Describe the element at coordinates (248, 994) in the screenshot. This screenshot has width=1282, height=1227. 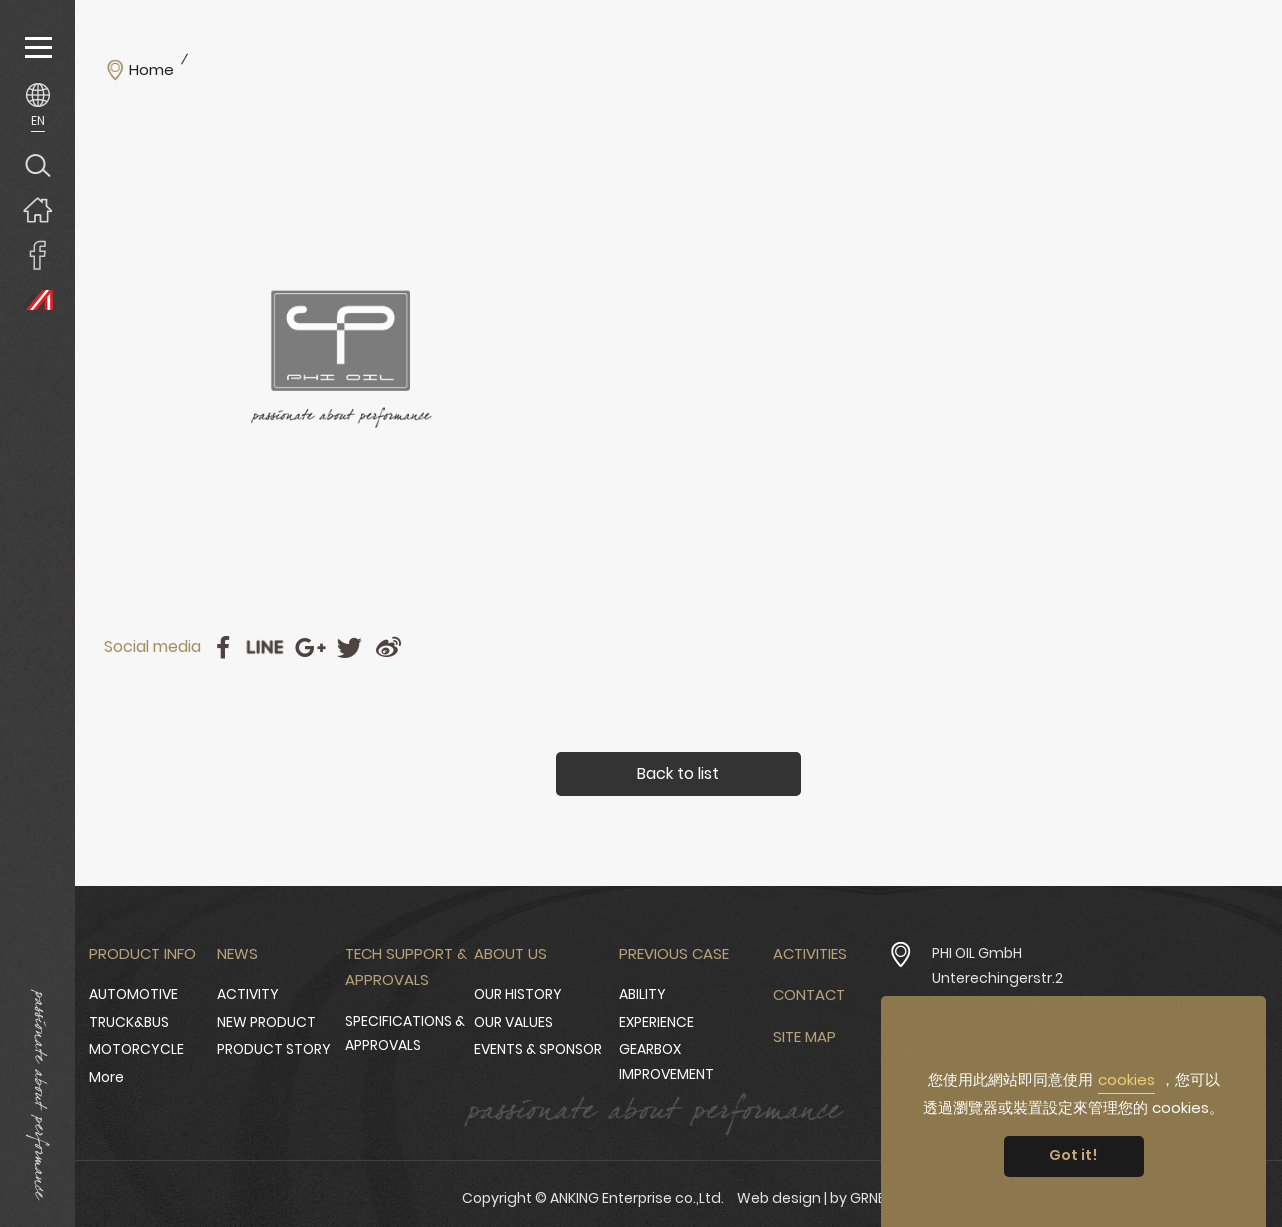
I see `ACTIVITY` at that location.